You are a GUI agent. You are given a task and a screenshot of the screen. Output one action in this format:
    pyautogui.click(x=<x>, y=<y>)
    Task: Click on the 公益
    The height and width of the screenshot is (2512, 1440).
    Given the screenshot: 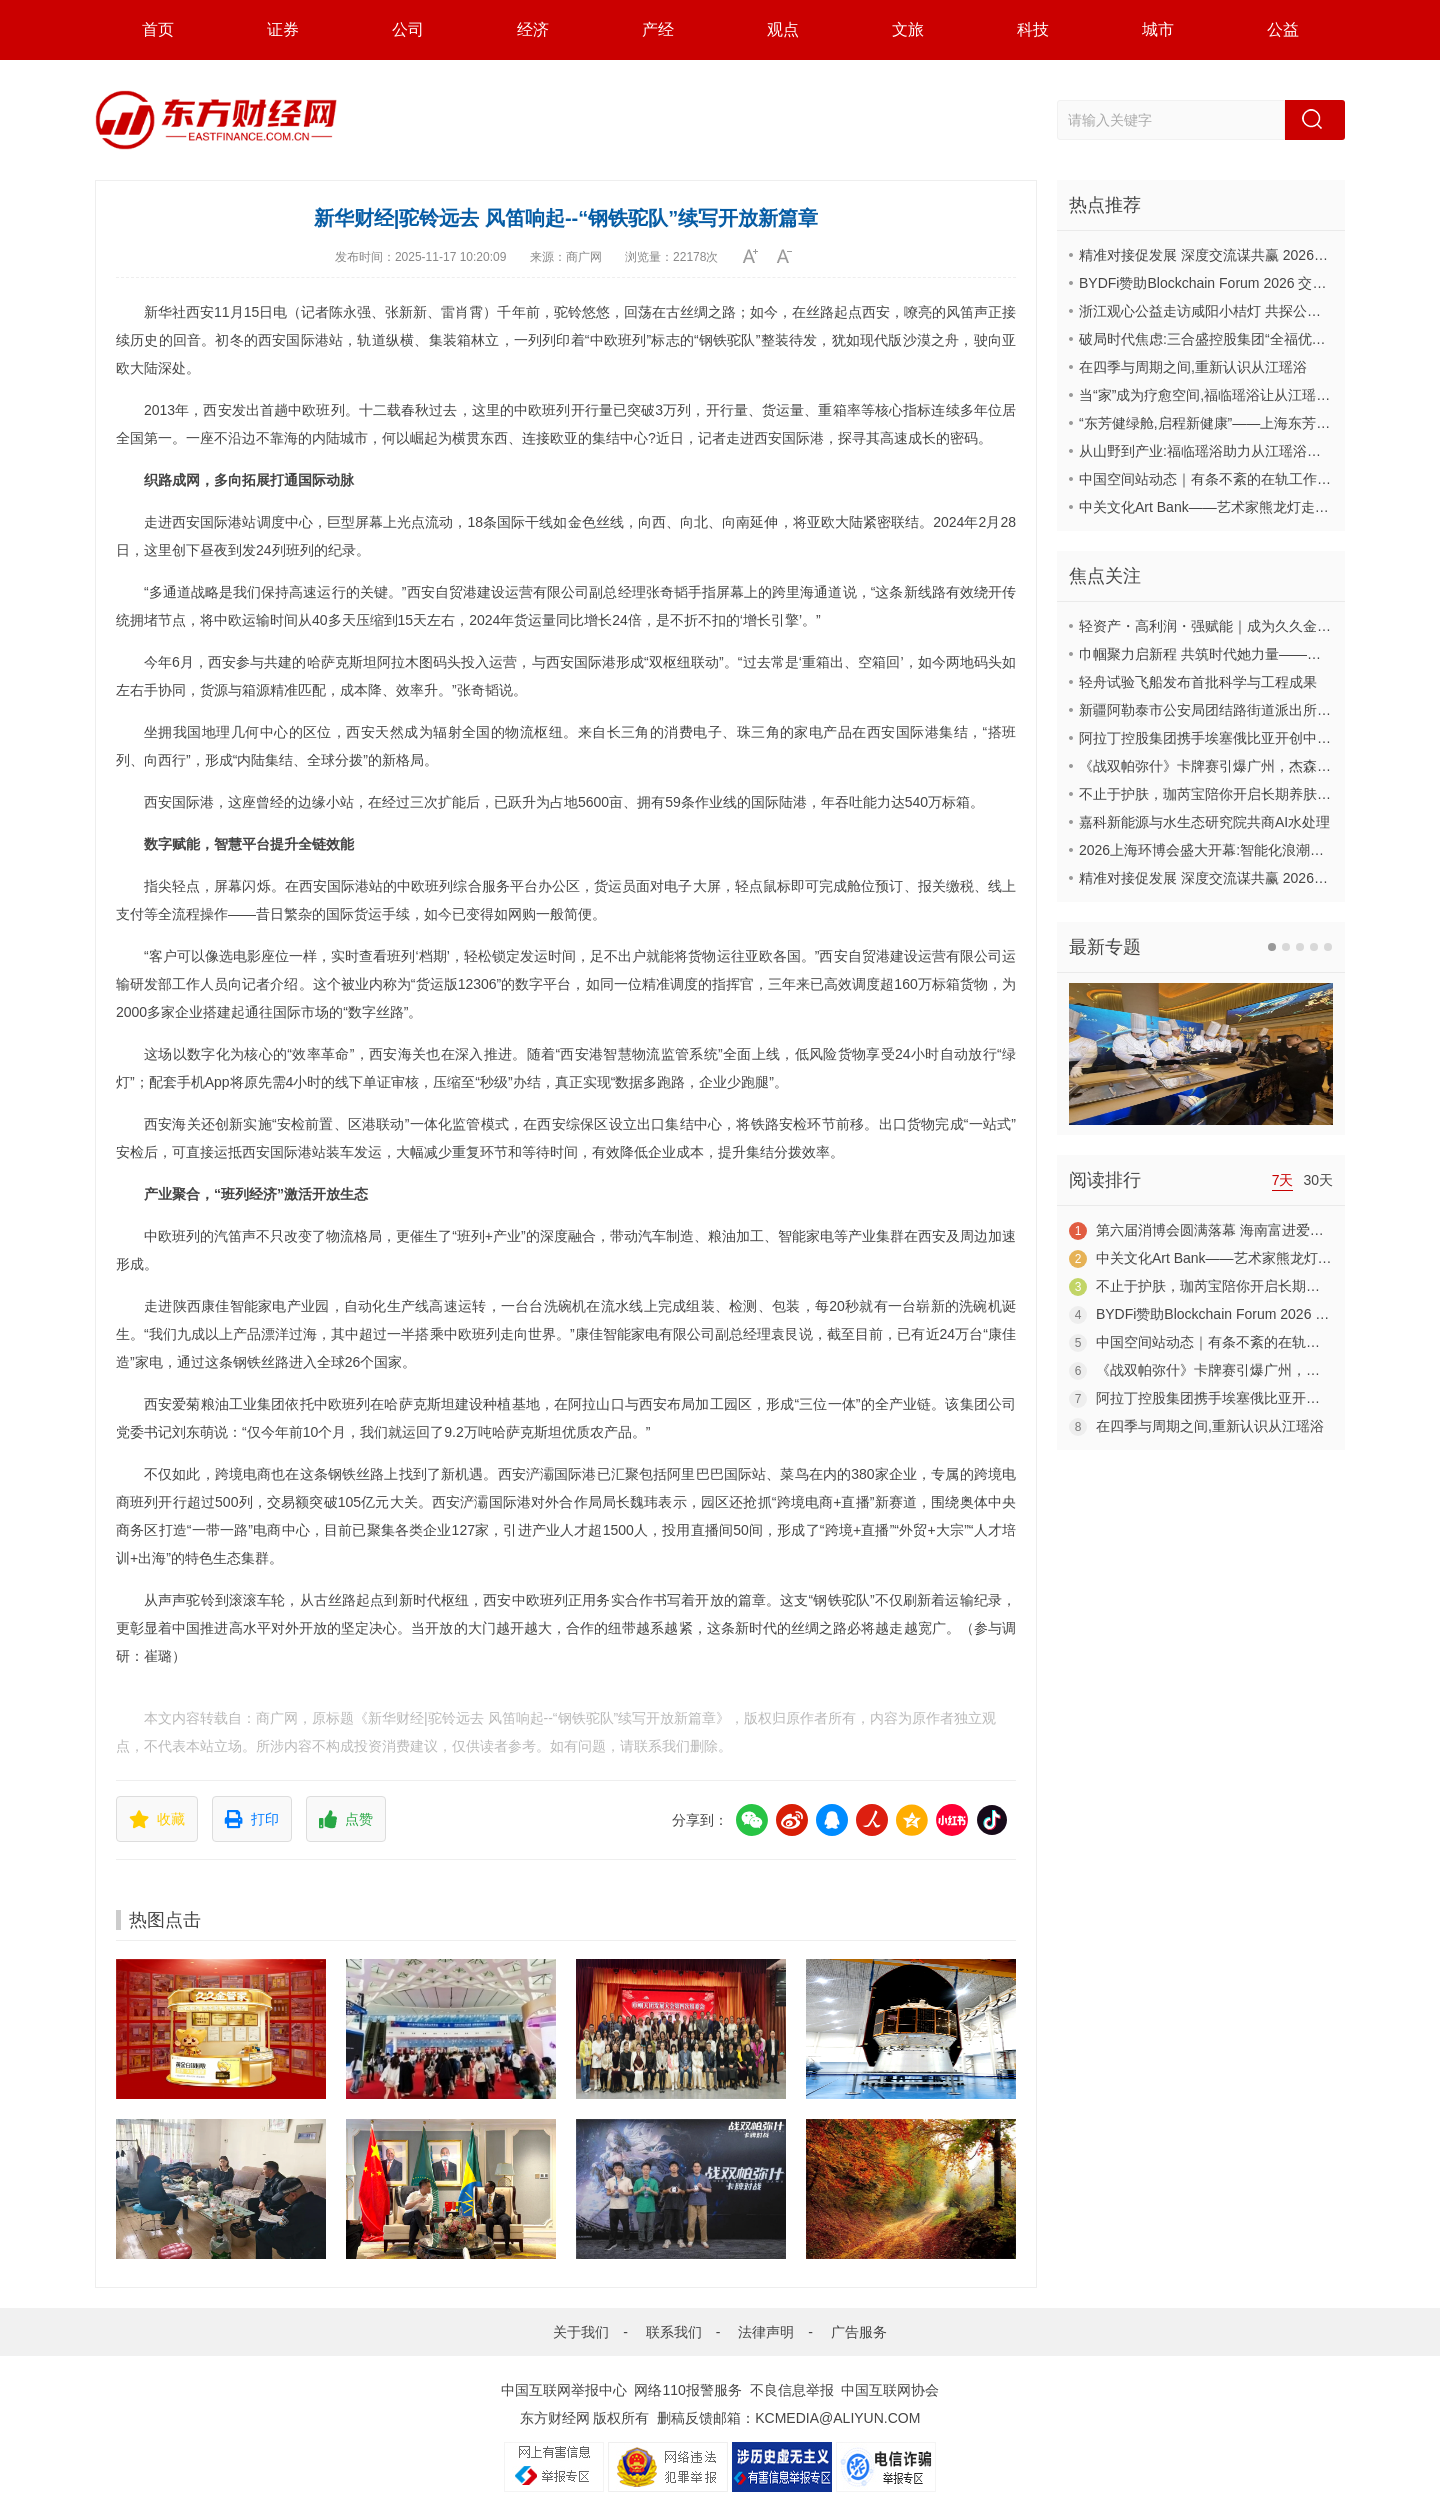 What is the action you would take?
    pyautogui.click(x=1283, y=29)
    